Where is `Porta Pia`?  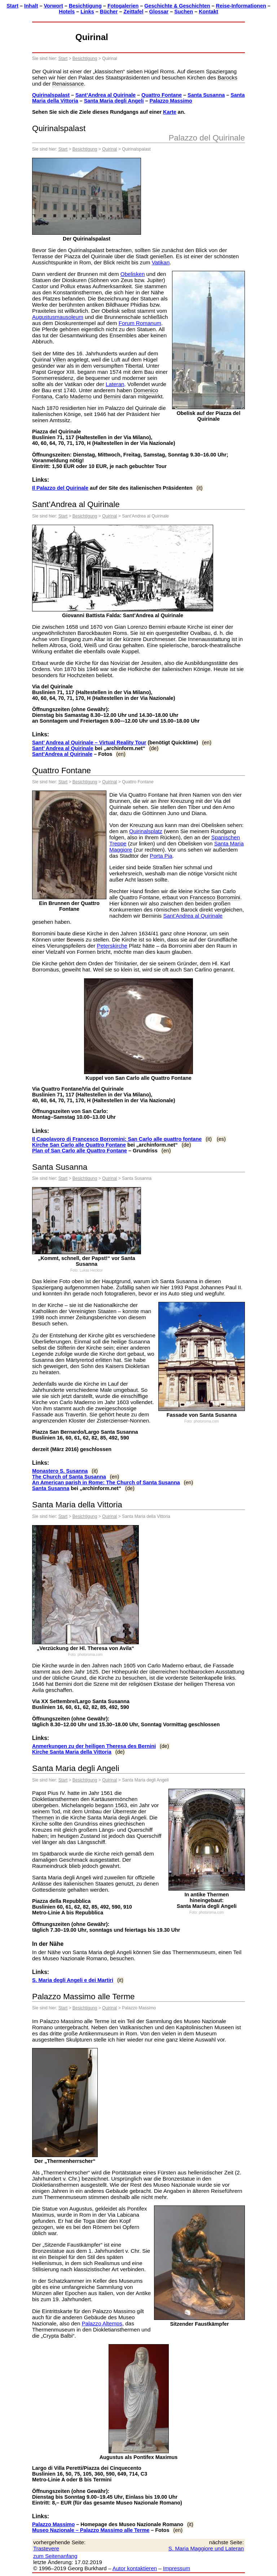 Porta Pia is located at coordinates (161, 856).